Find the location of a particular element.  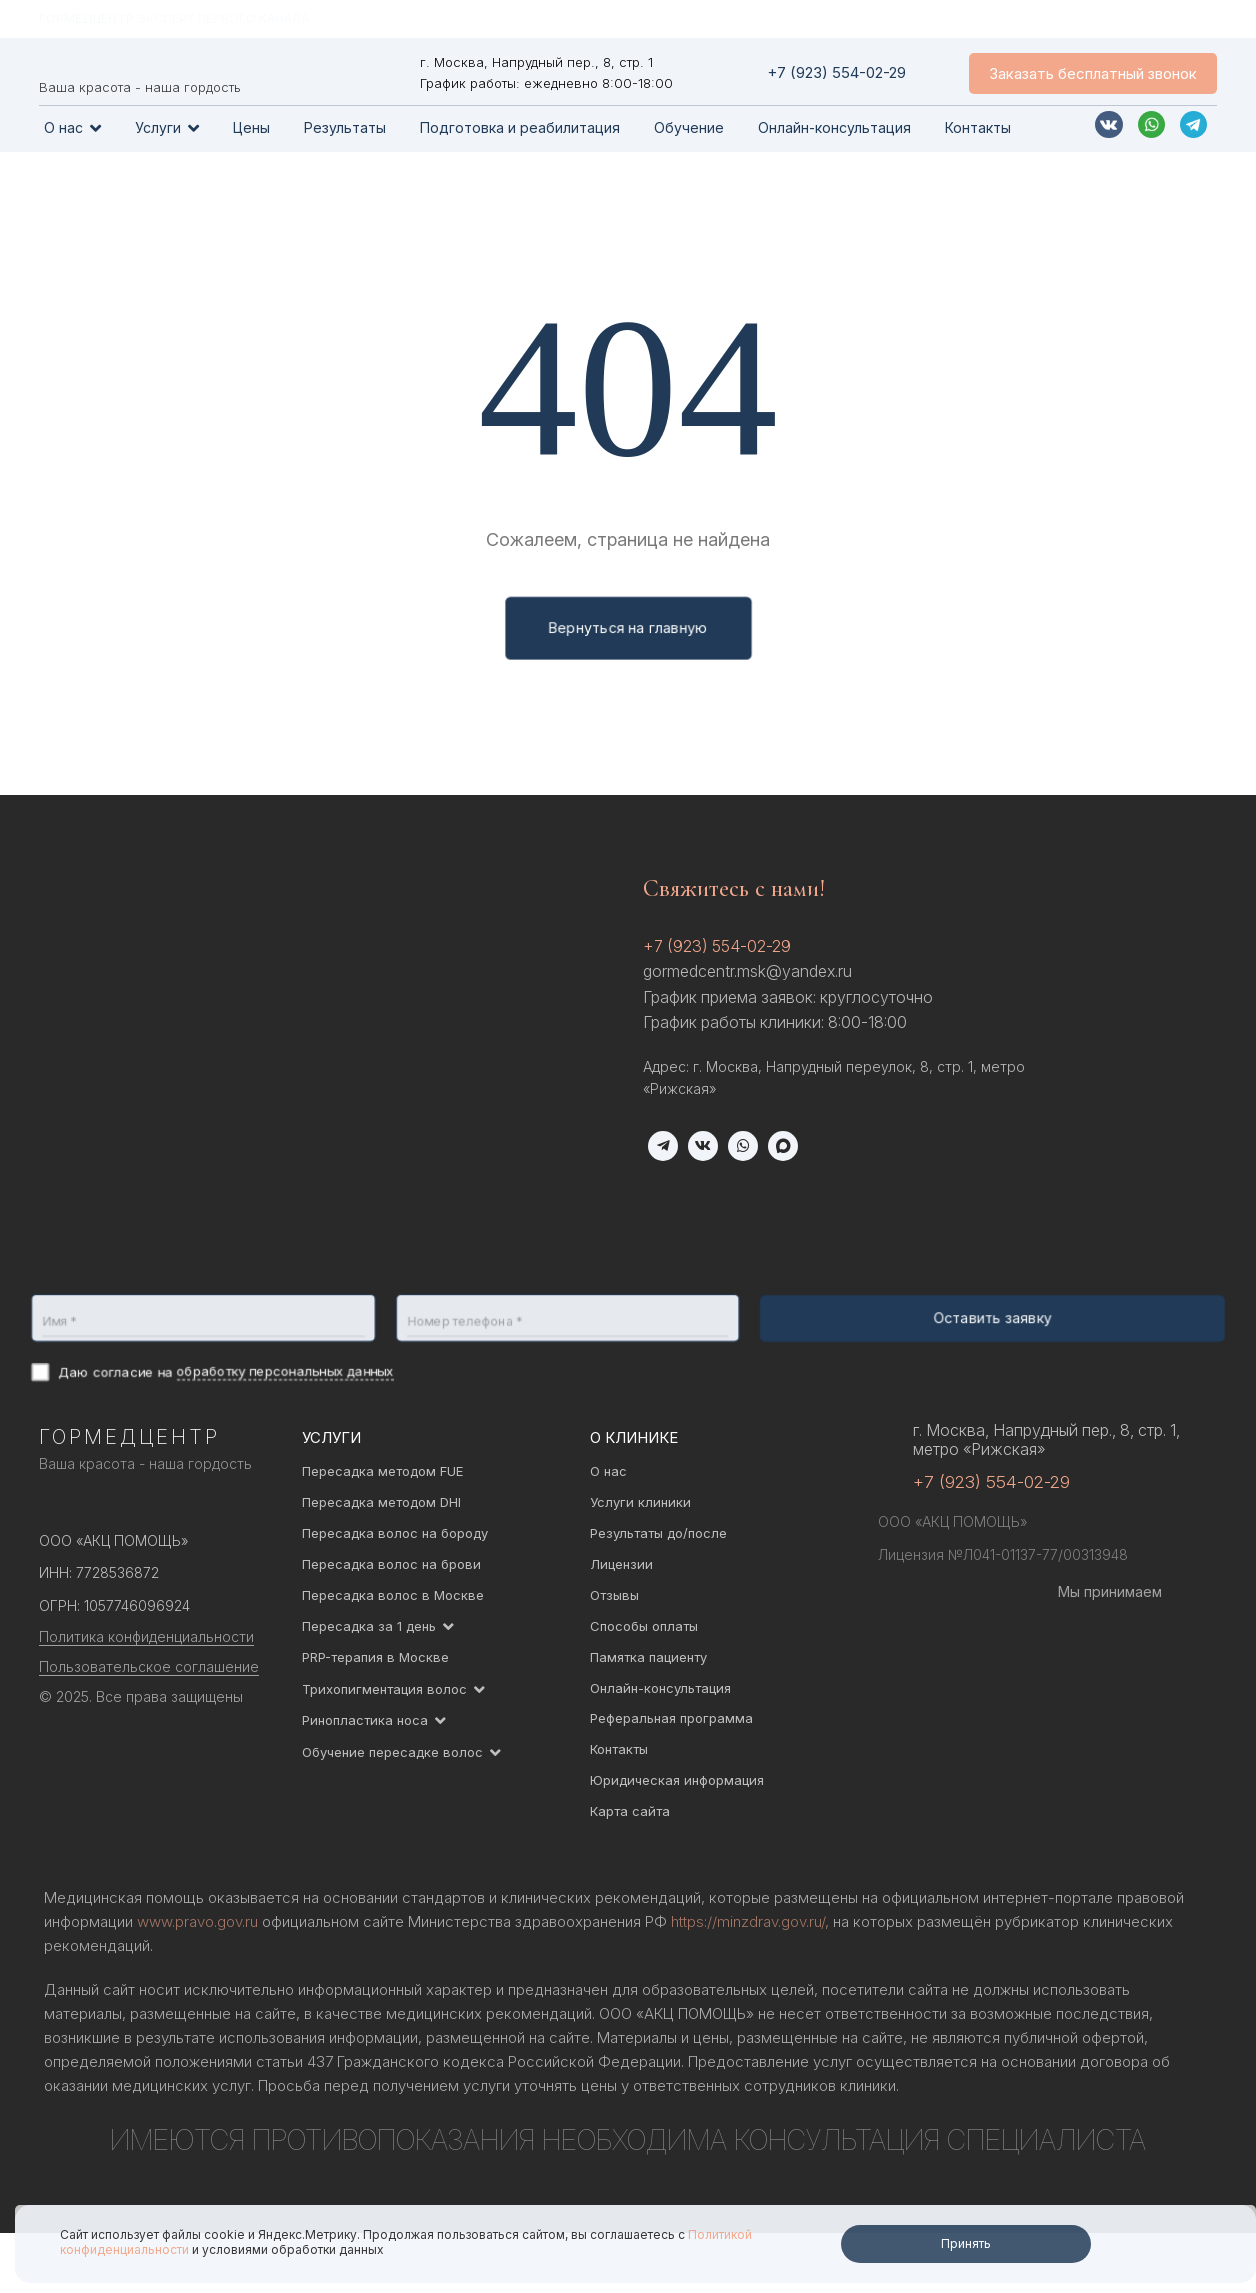

обработку персональных данных is located at coordinates (281, 1371).